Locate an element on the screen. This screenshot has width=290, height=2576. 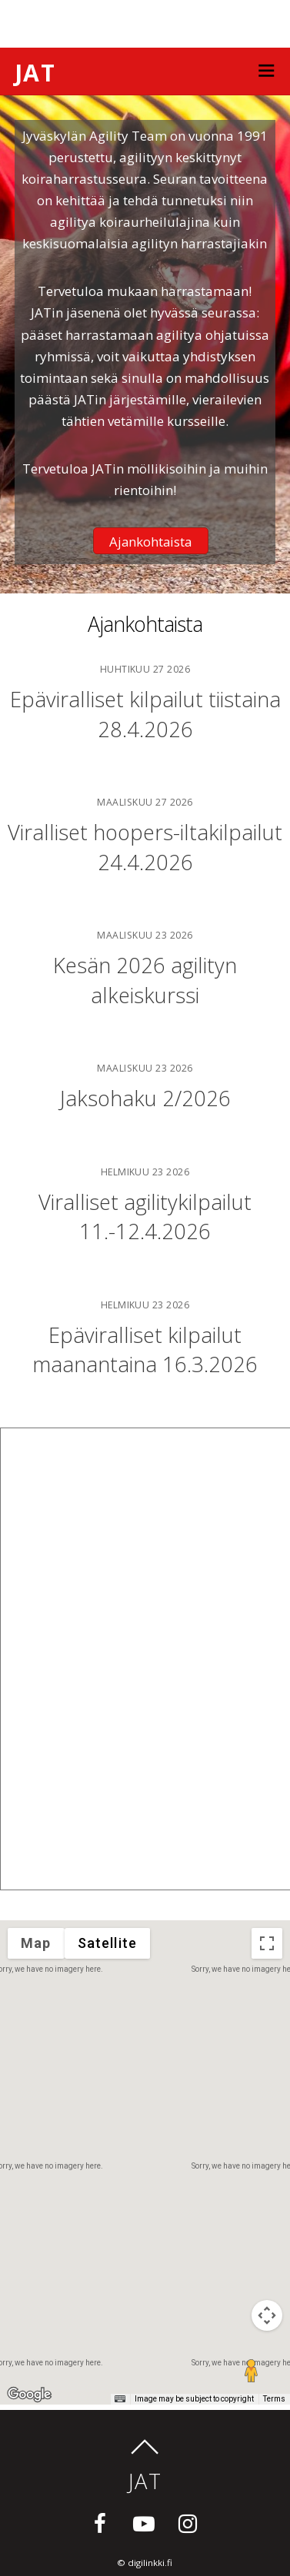
[Toggle fullscreen view] is located at coordinates (267, 1943).